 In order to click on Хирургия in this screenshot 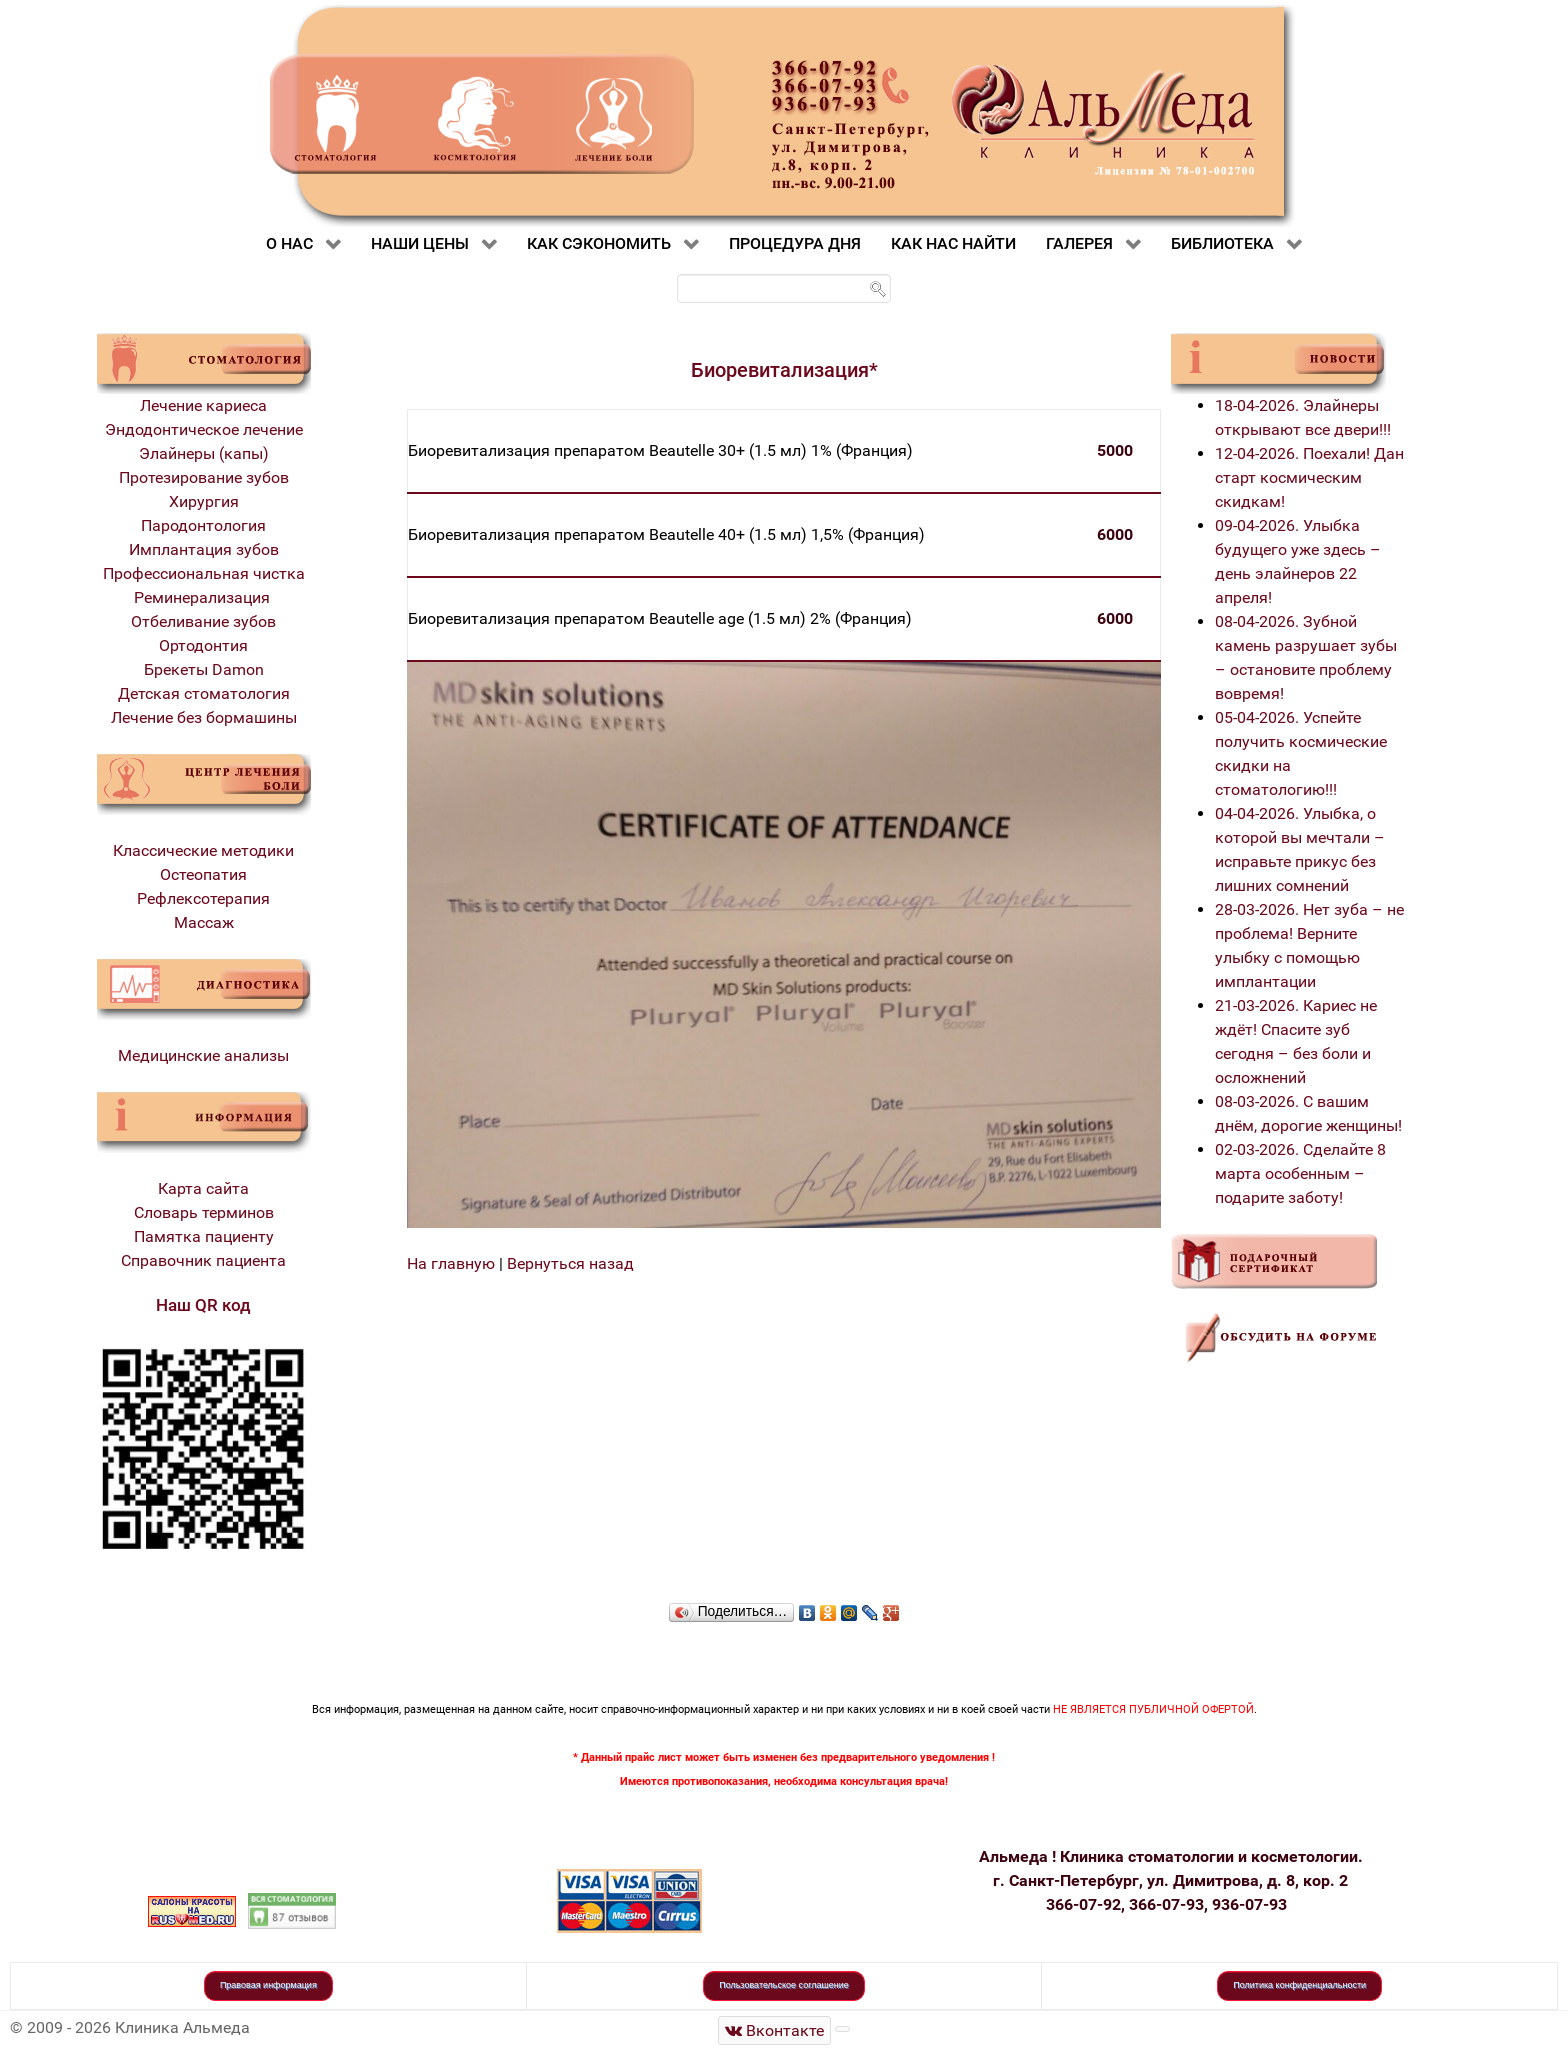, I will do `click(204, 501)`.